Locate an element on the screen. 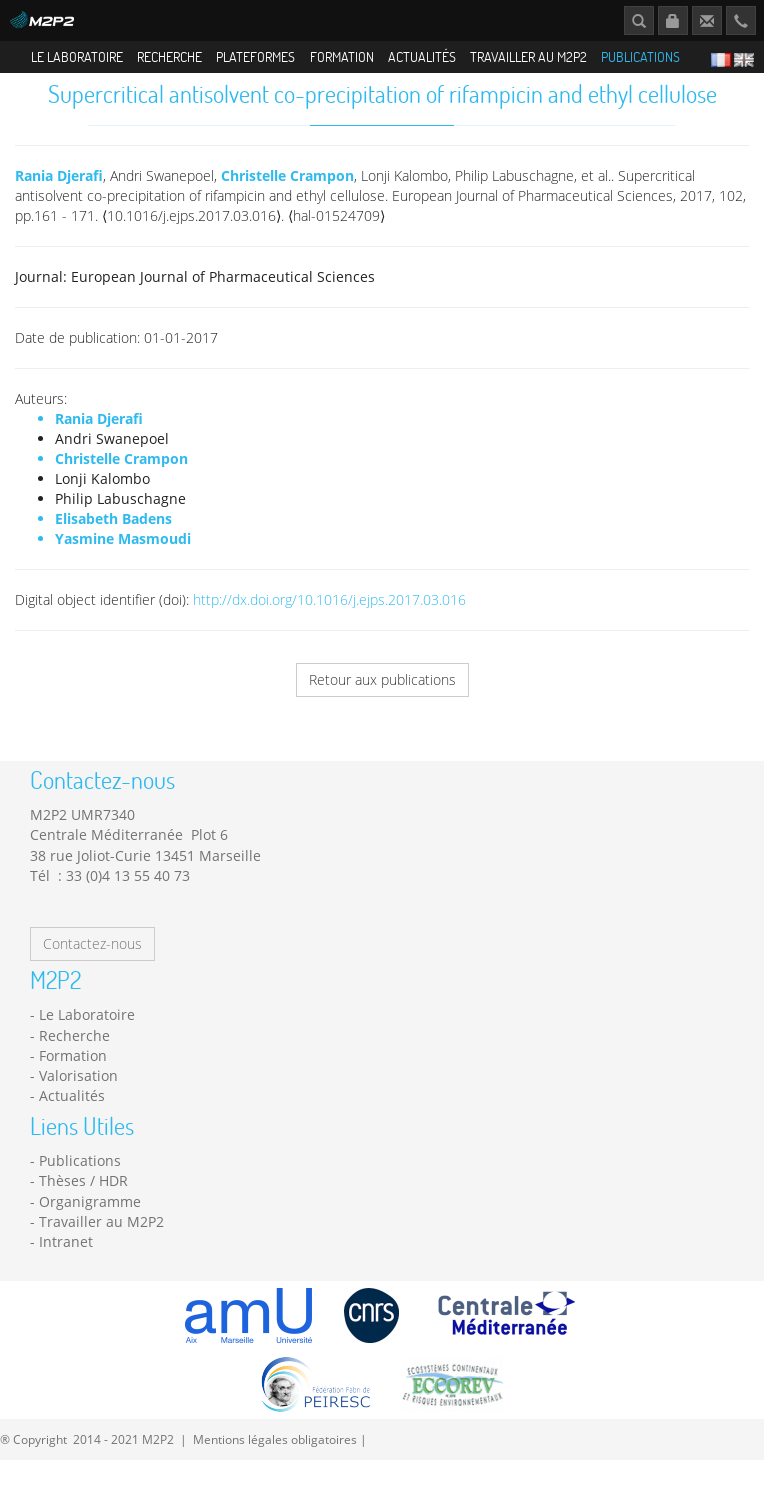 This screenshot has width=764, height=1500. Elisabeth Badens is located at coordinates (113, 533).